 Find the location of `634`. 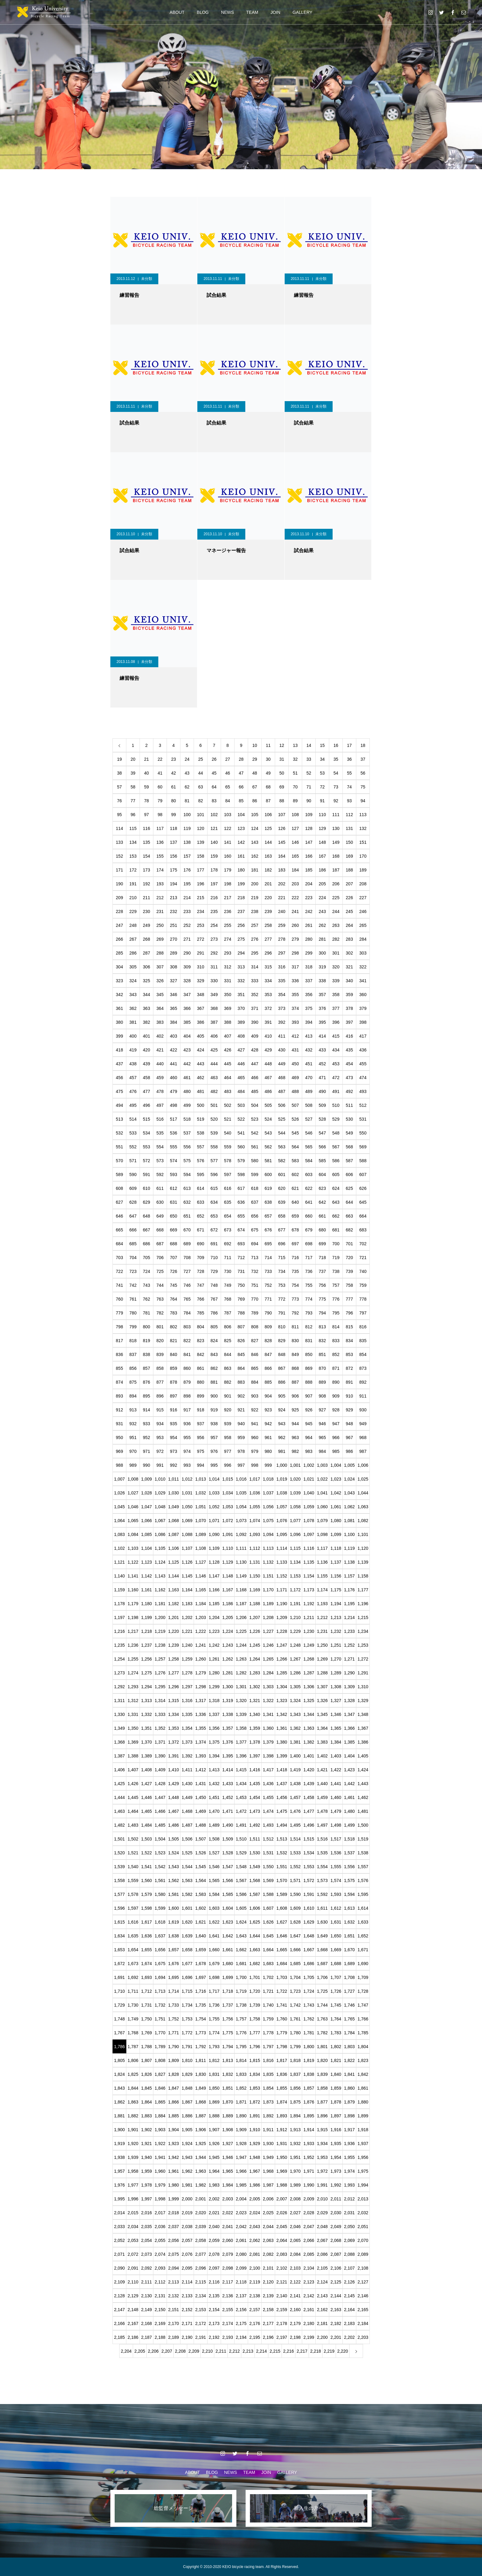

634 is located at coordinates (214, 1202).